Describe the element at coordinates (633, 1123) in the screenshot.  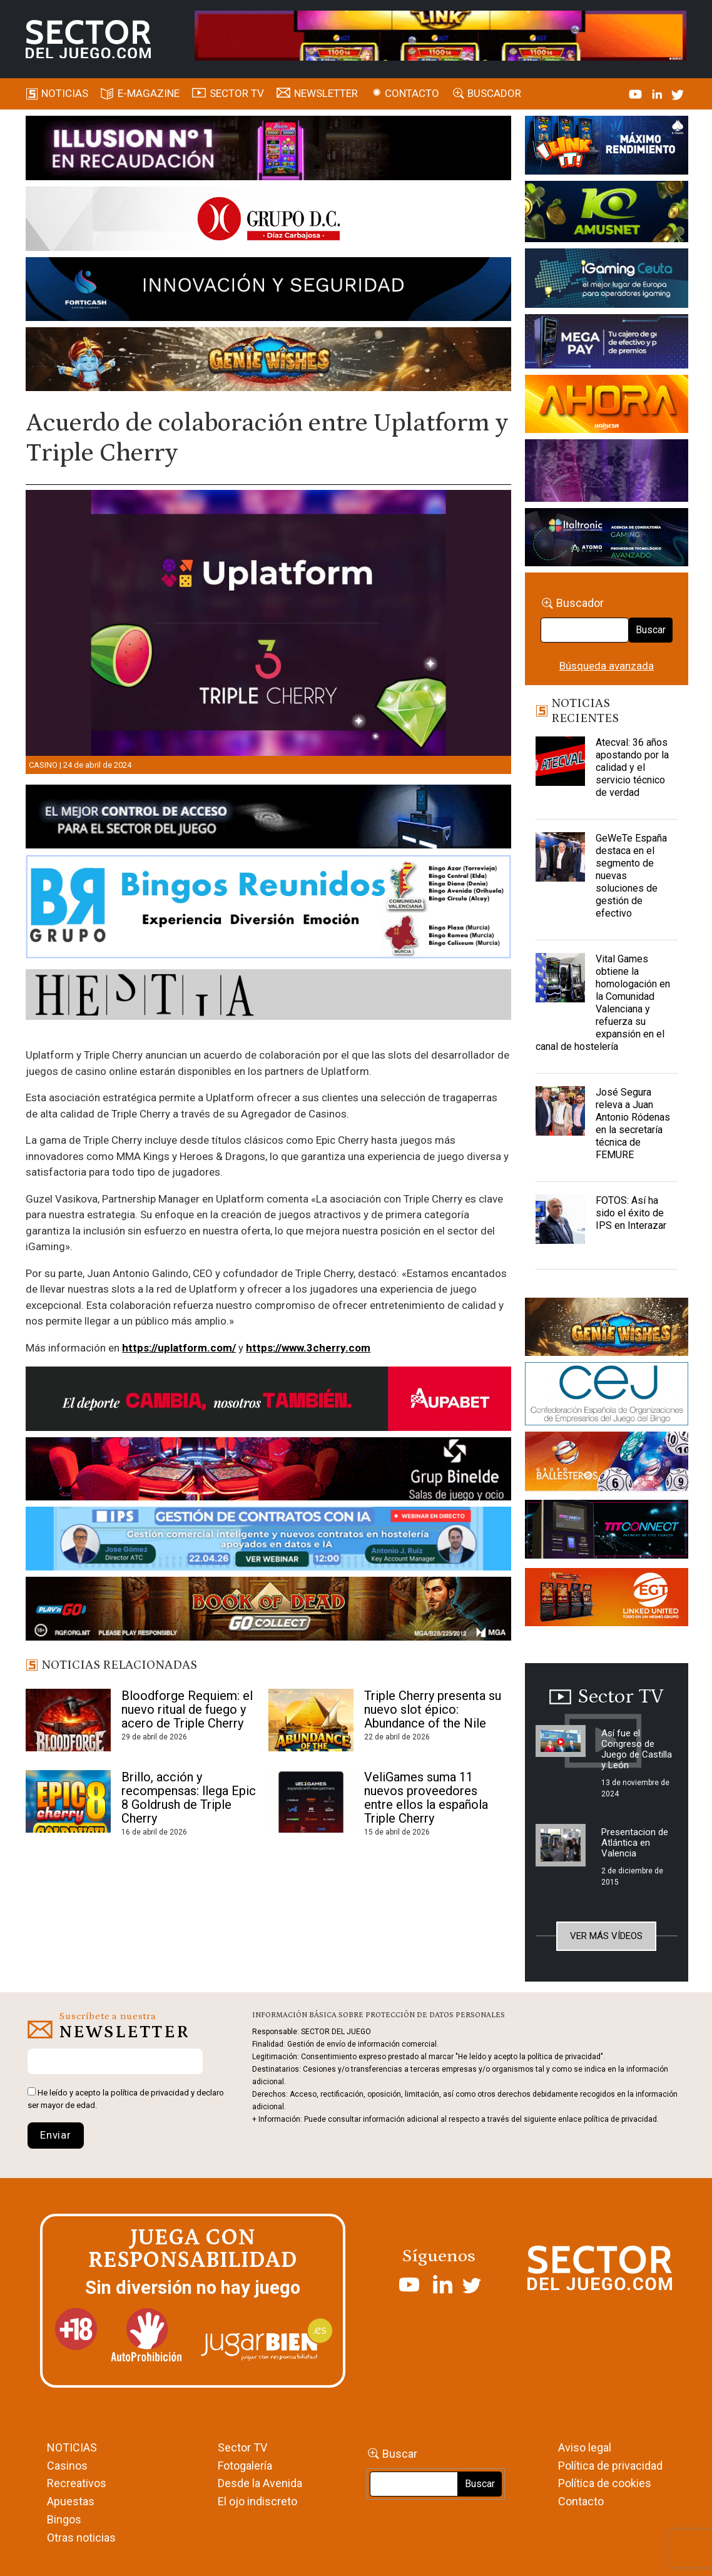
I see `José Segura releva a Juan Antonio Ródenas en la secretaría técnica de FEMURE` at that location.